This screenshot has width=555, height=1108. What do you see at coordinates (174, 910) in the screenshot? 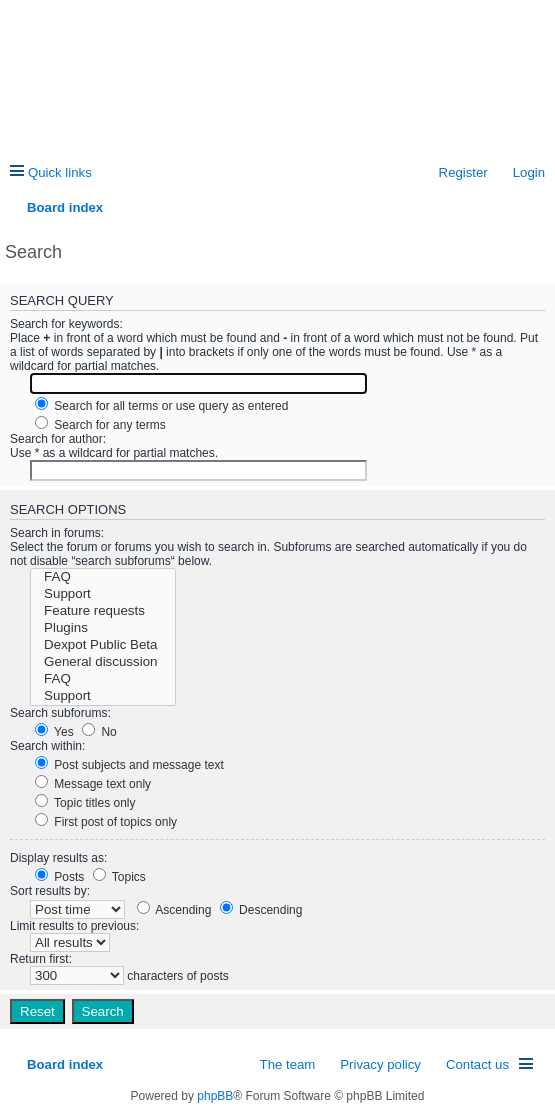
I see `Ascending` at bounding box center [174, 910].